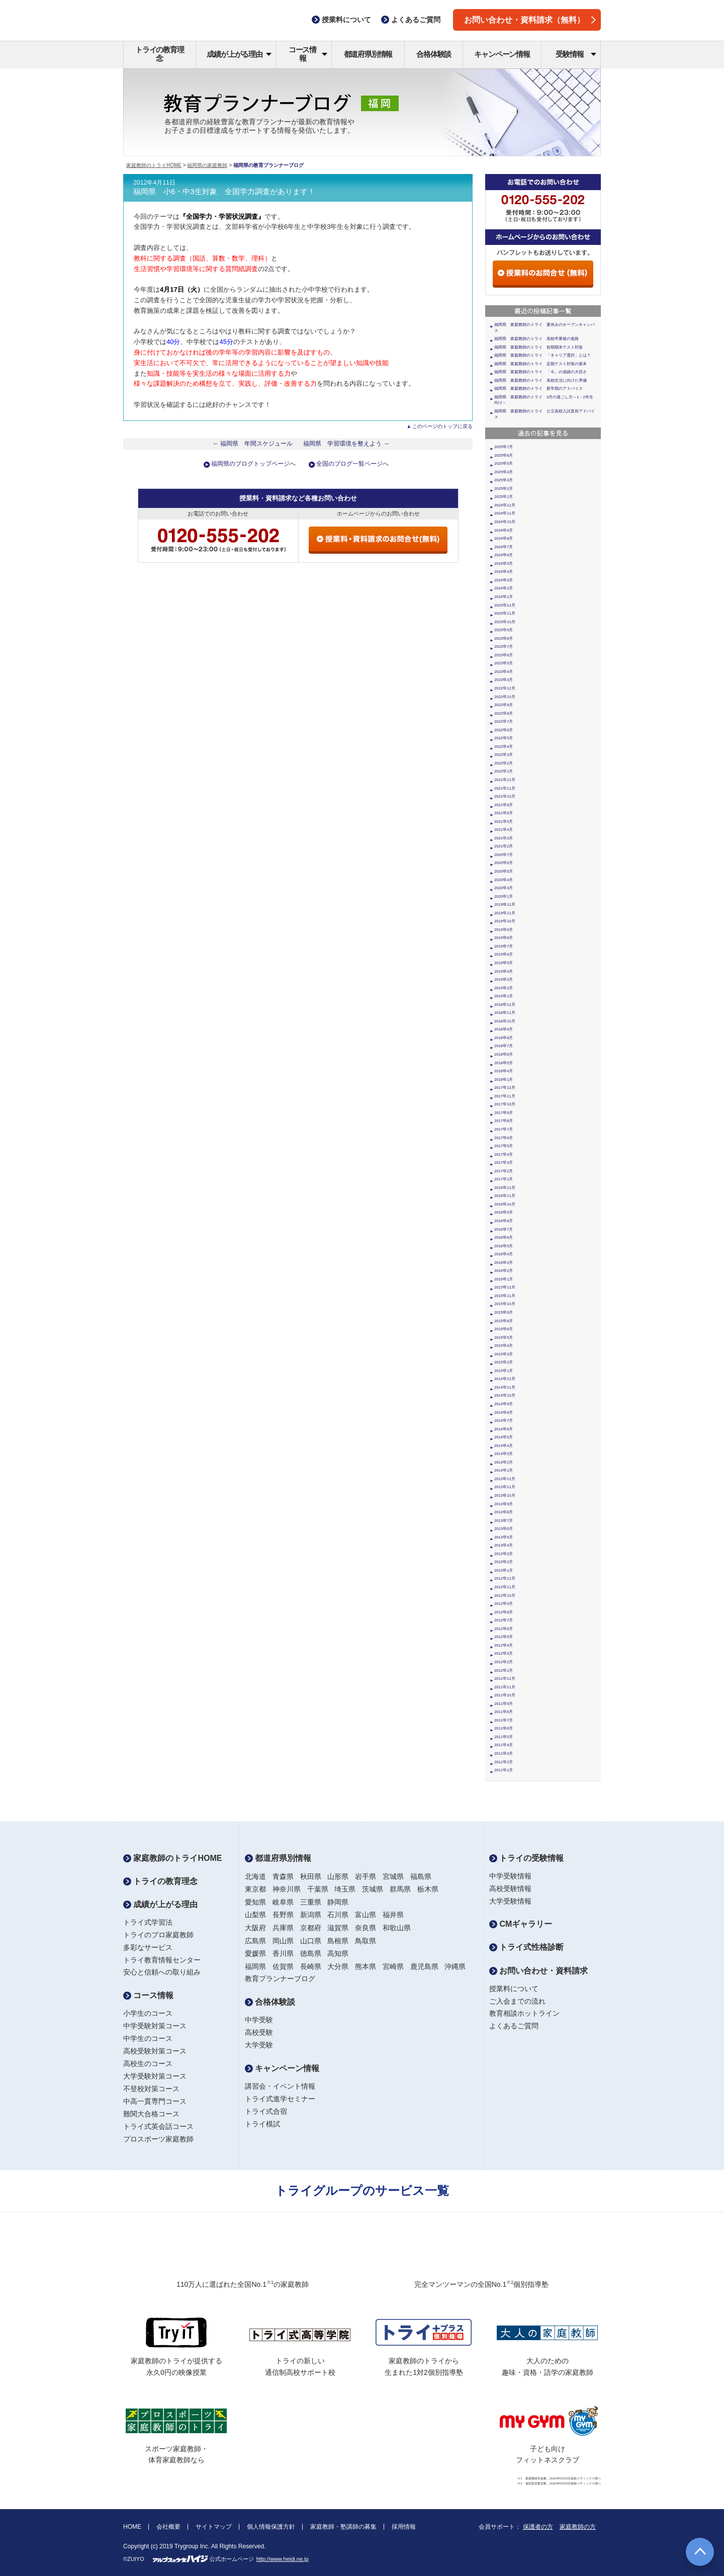 This screenshot has width=724, height=2576. Describe the element at coordinates (308, 53) in the screenshot. I see `コース情報` at that location.